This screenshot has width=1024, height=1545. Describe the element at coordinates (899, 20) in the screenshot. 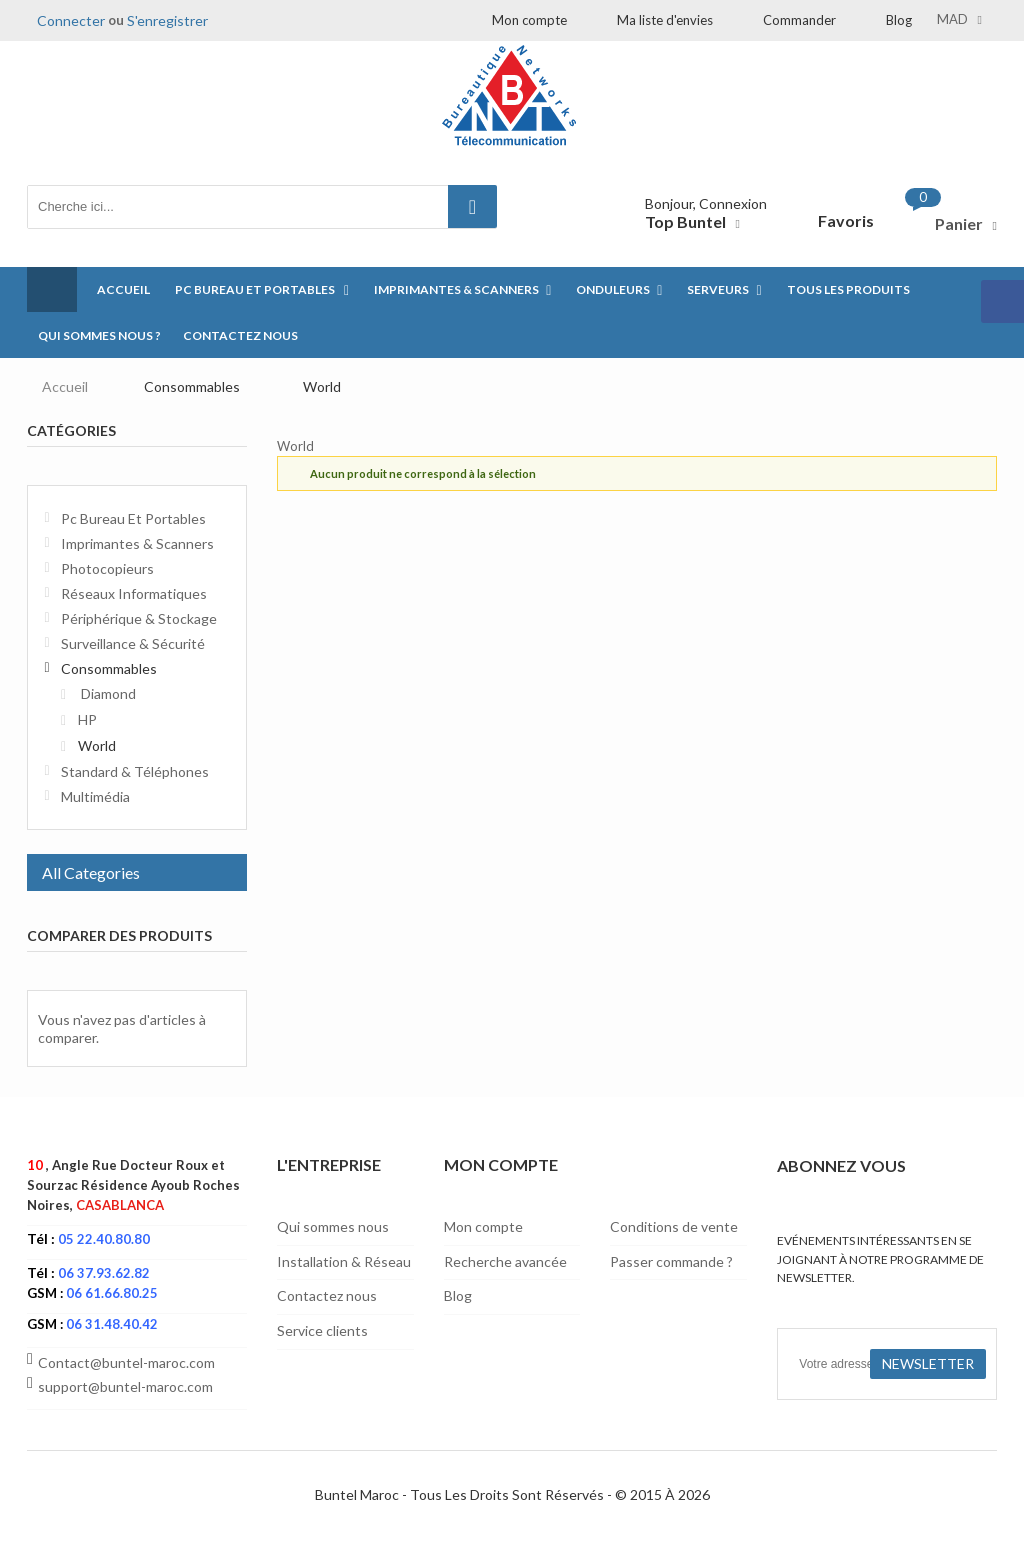

I see `Blog` at that location.